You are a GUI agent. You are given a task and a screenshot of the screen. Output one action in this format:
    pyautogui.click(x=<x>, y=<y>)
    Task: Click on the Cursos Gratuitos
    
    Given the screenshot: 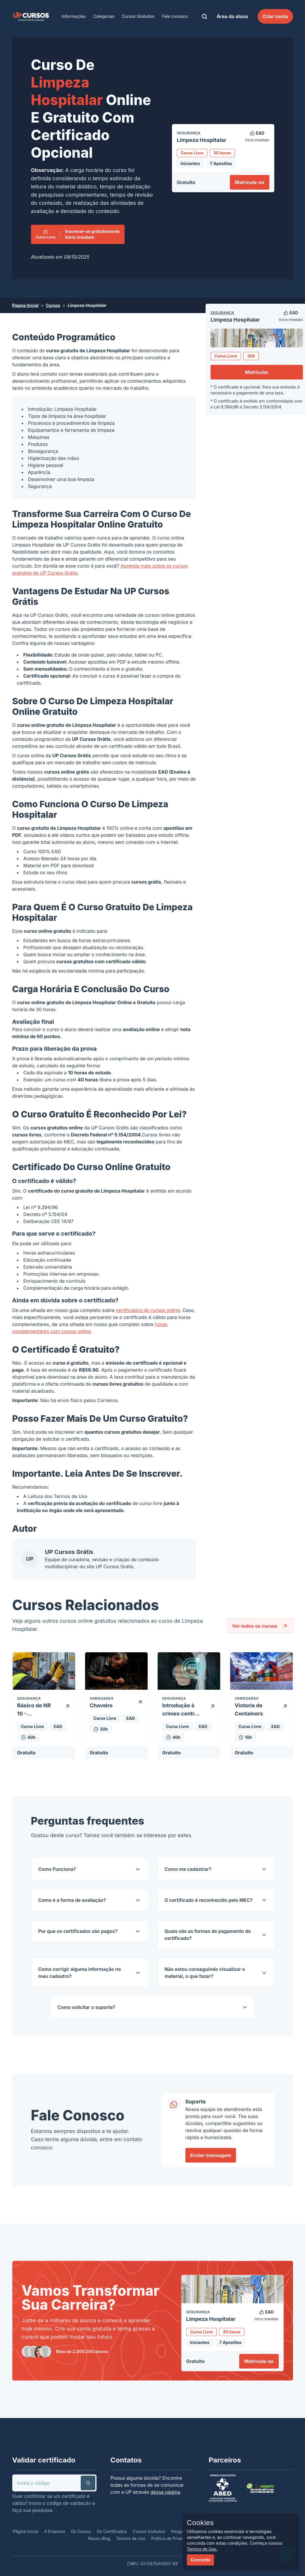 What is the action you would take?
    pyautogui.click(x=138, y=16)
    